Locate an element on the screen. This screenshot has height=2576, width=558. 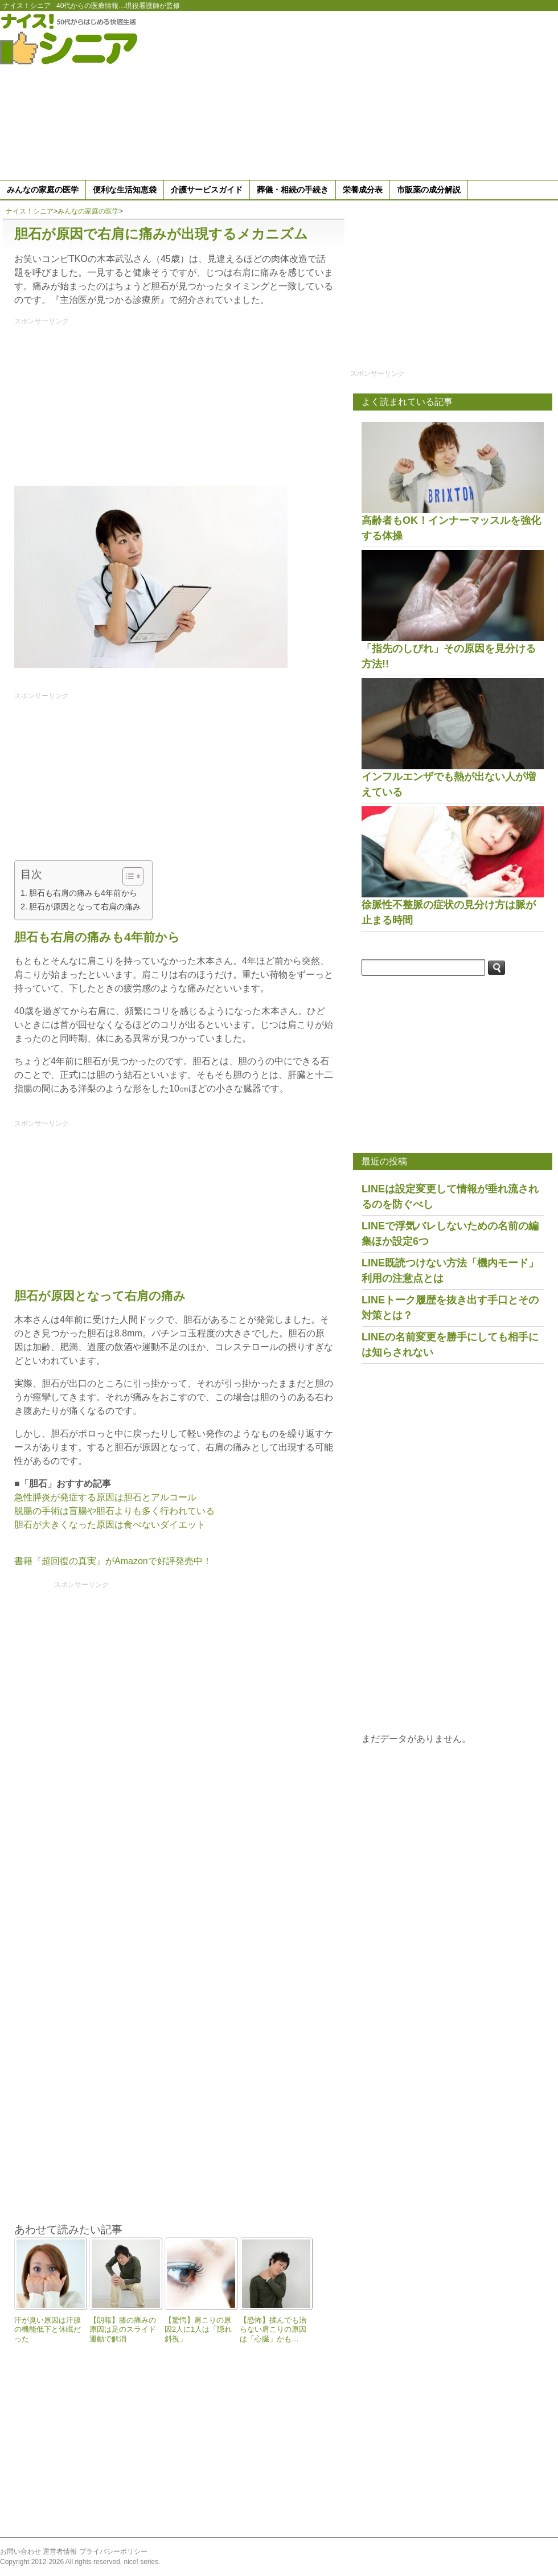
脱腸の手術は盲腸や胆石よりも多く行われている is located at coordinates (114, 1511).